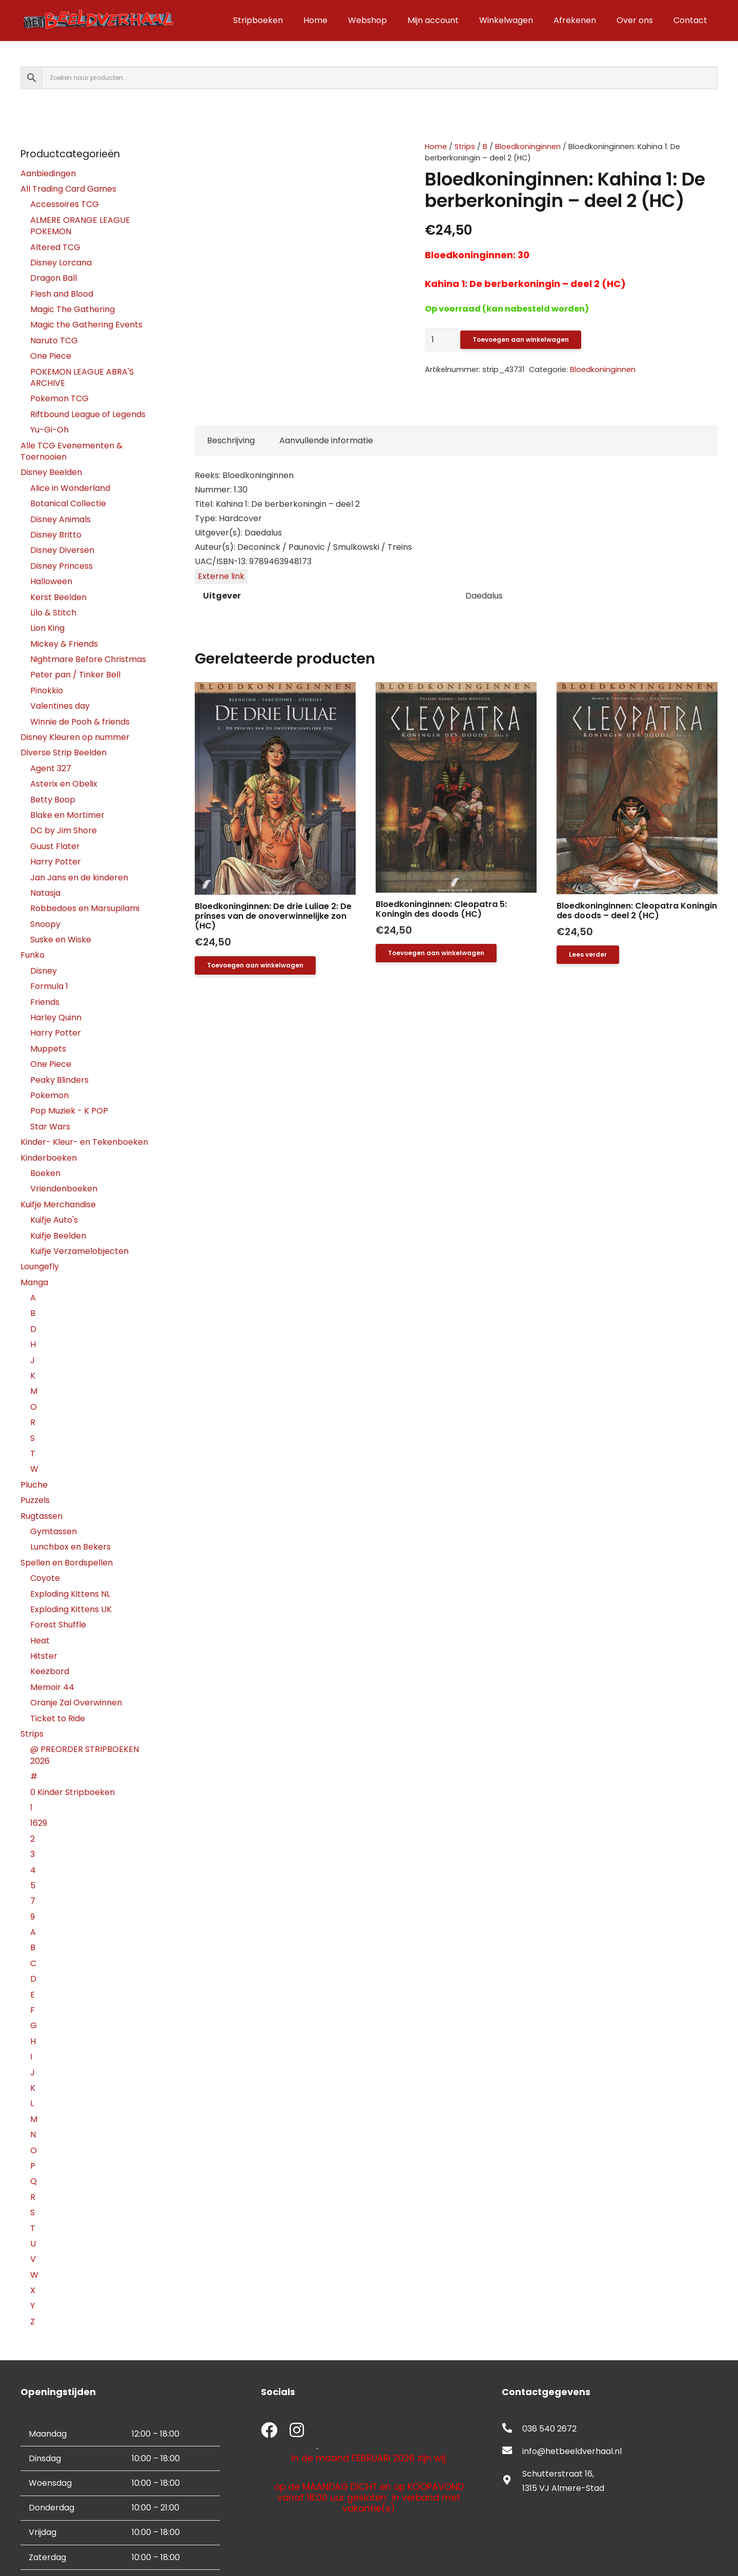  Describe the element at coordinates (48, 173) in the screenshot. I see `Aanbiedingen` at that location.